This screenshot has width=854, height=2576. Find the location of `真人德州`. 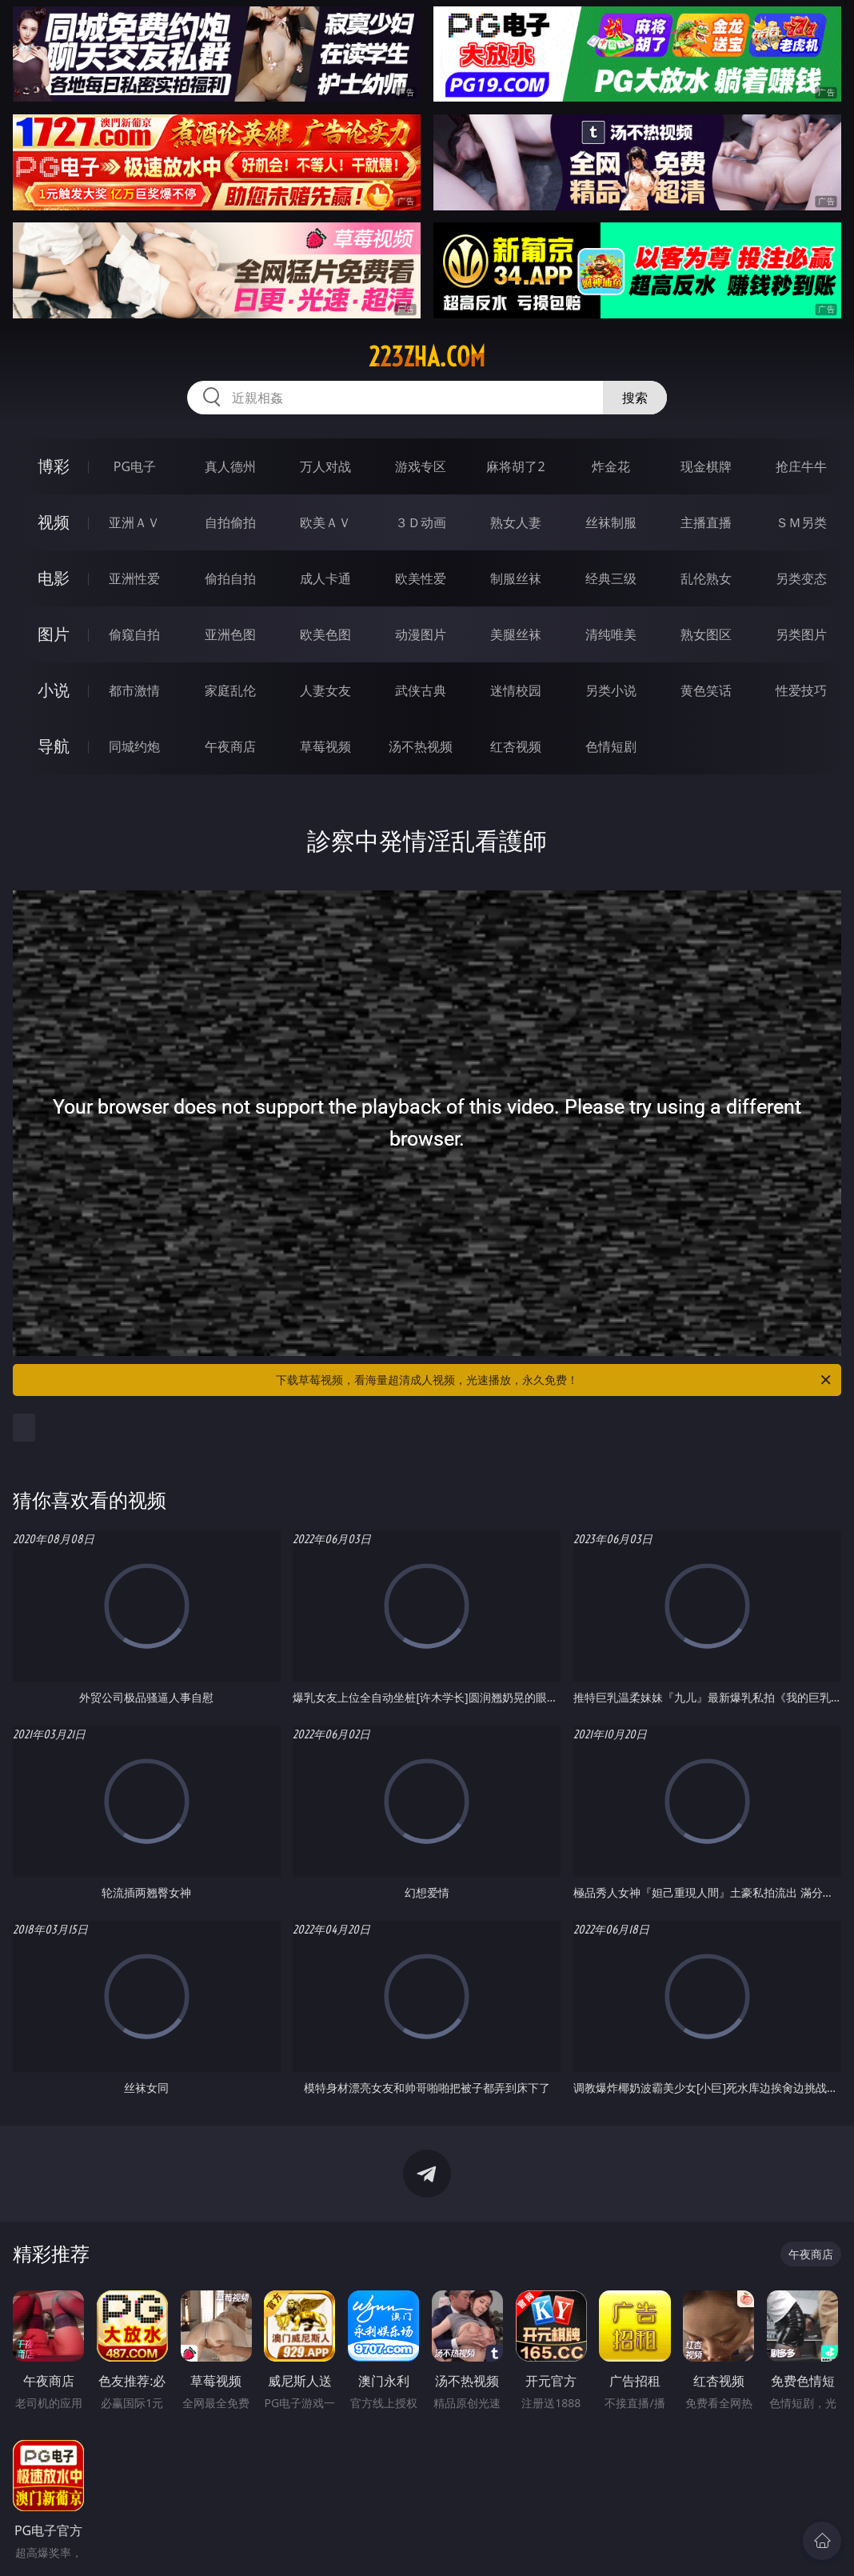

真人德州 is located at coordinates (230, 466).